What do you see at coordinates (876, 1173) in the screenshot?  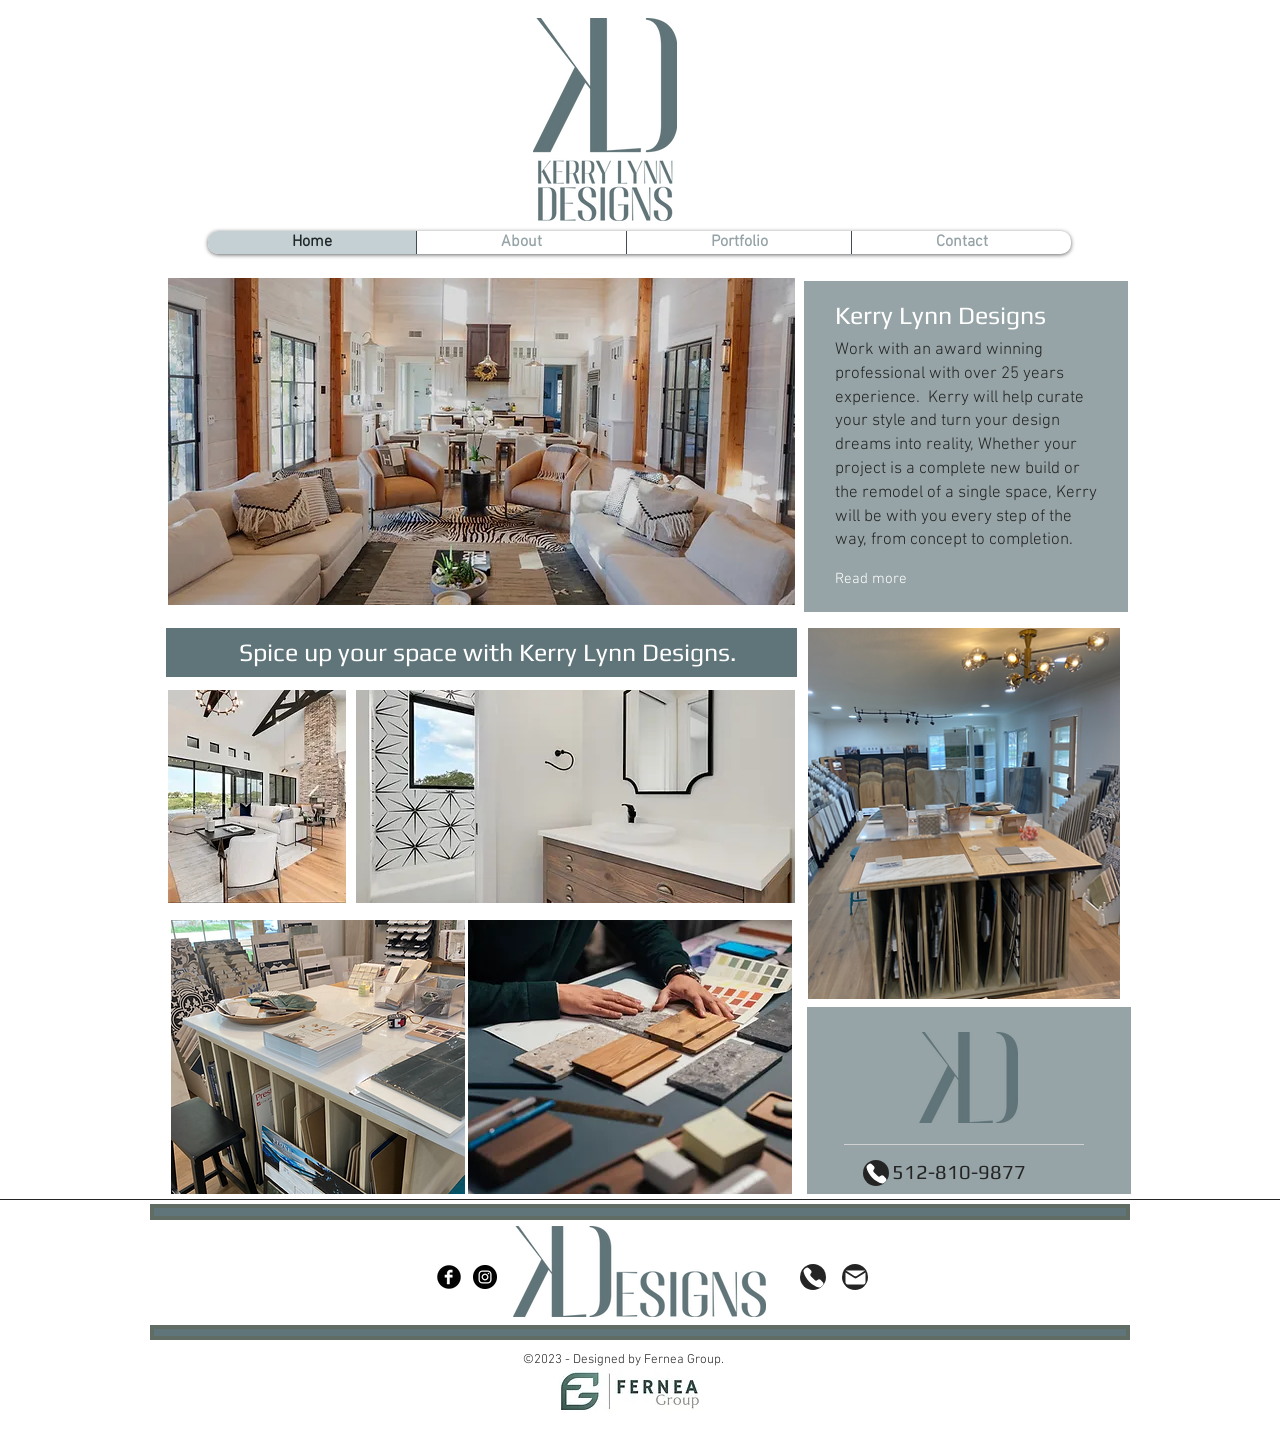 I see `[Phone]` at bounding box center [876, 1173].